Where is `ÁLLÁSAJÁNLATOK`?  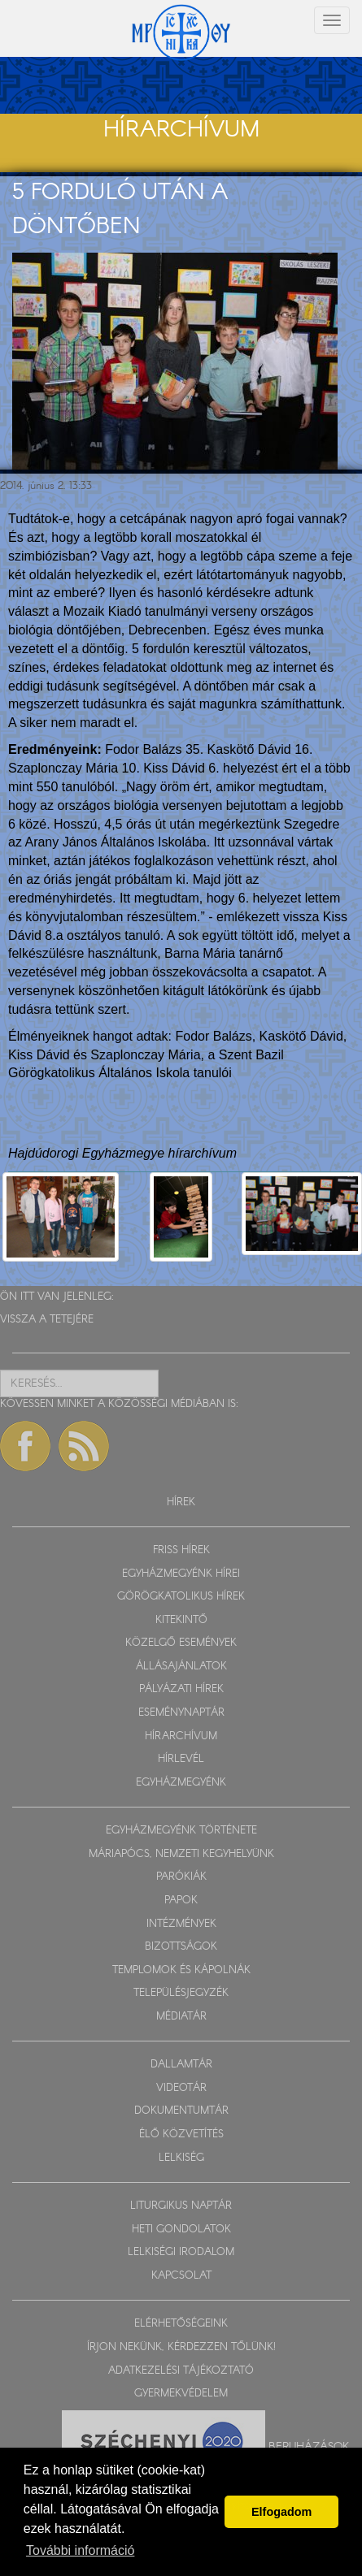
ÁLLÁSAJÁNLATOK is located at coordinates (181, 1666).